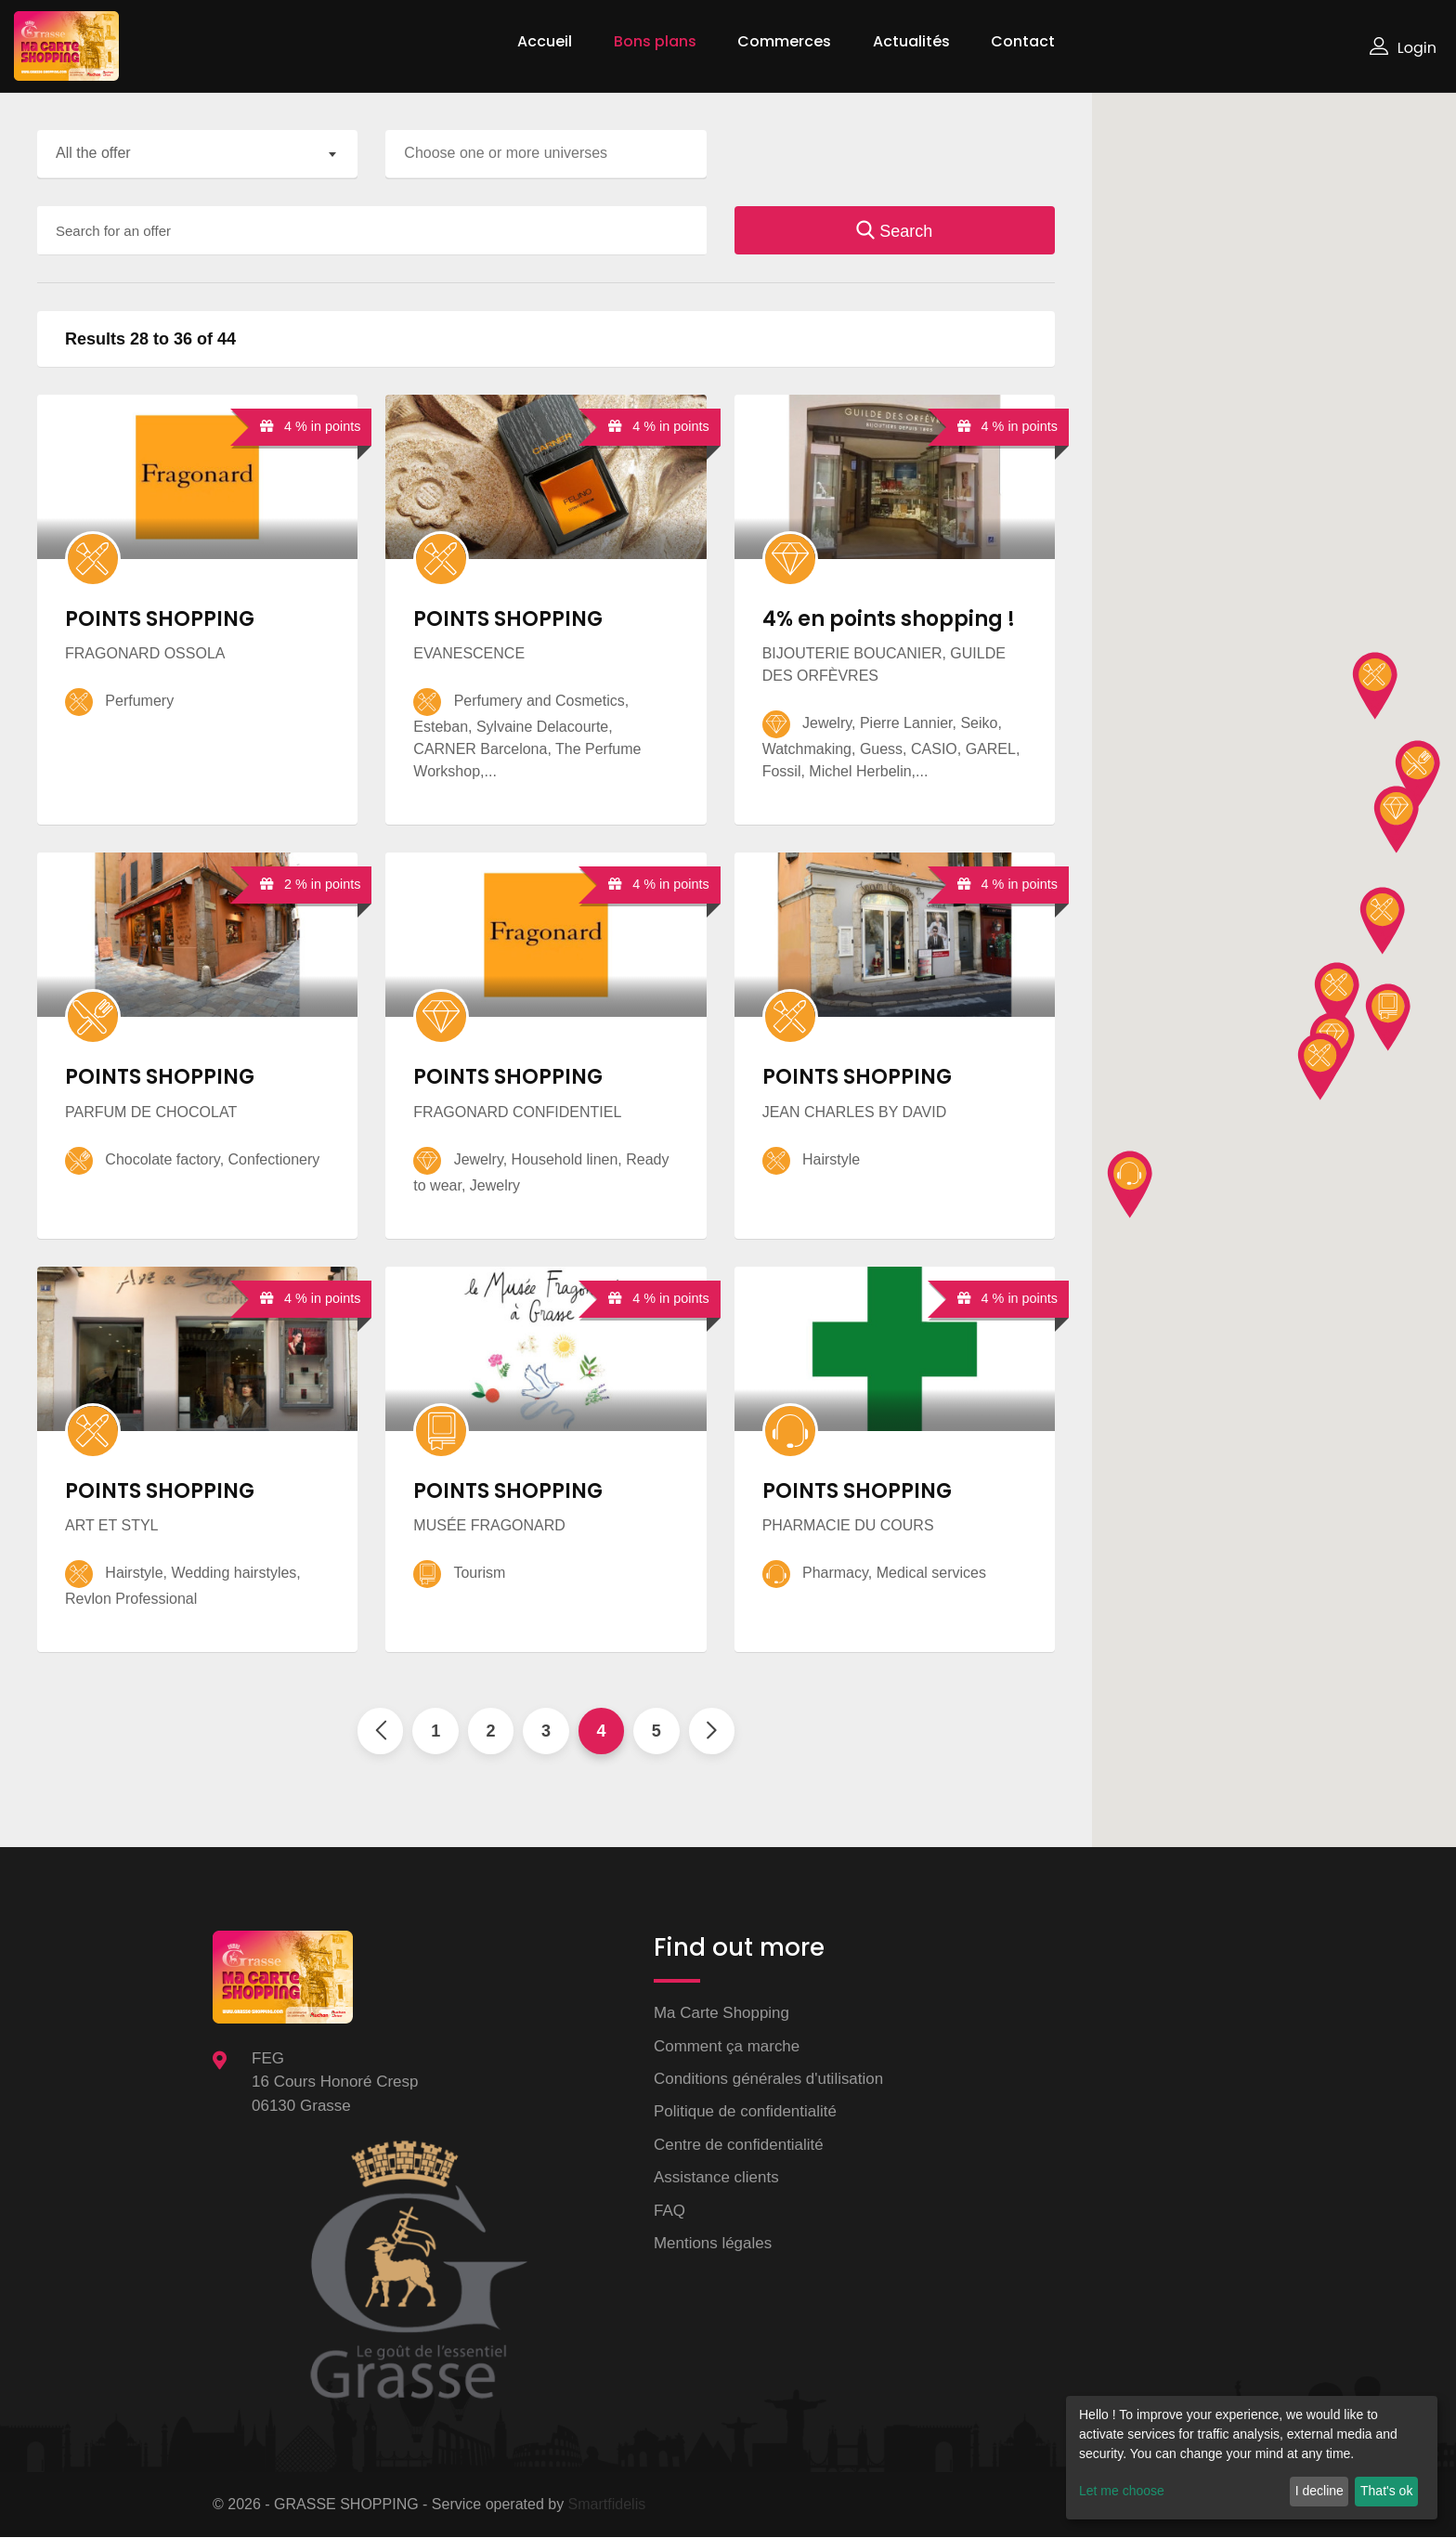 This screenshot has width=1456, height=2538. I want to click on [dialog], so click(1251, 2457).